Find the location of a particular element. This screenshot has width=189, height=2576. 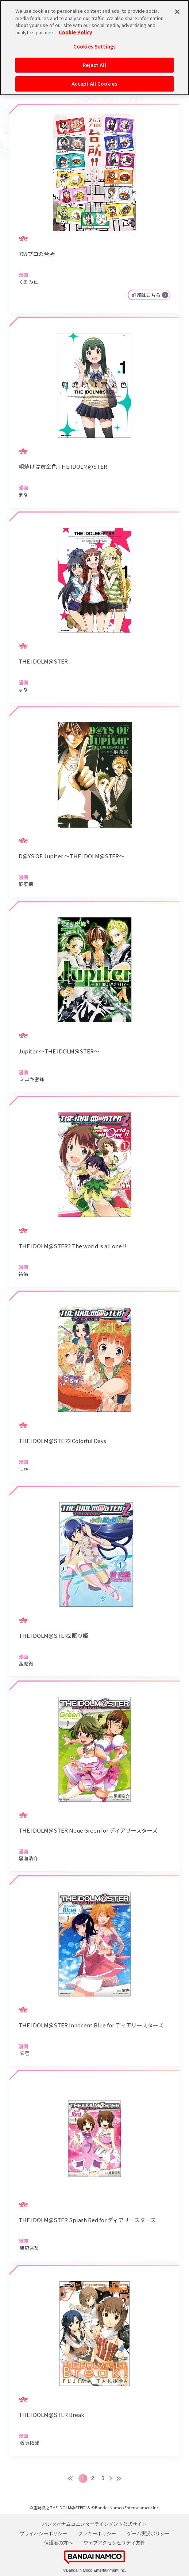

Reject All is located at coordinates (94, 64).